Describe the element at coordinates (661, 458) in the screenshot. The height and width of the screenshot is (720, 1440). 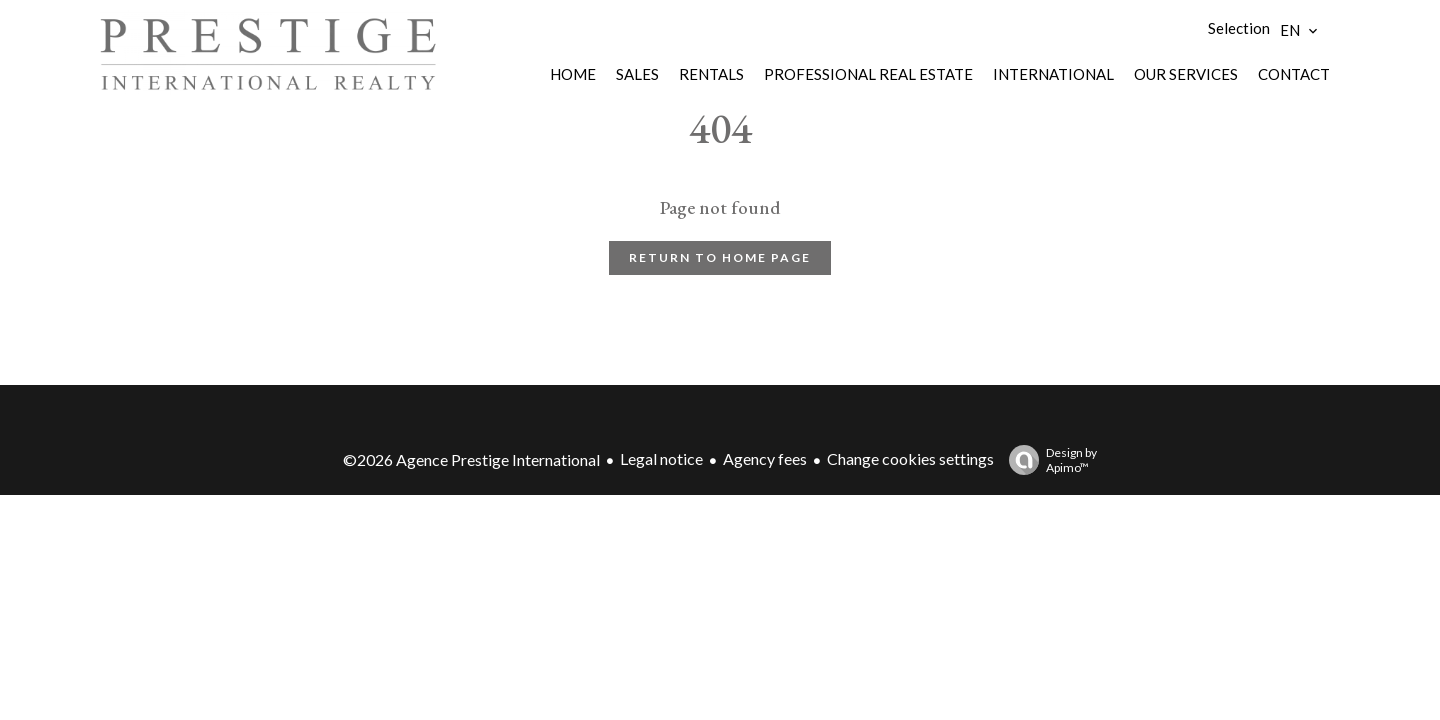
I see `Legal notice` at that location.